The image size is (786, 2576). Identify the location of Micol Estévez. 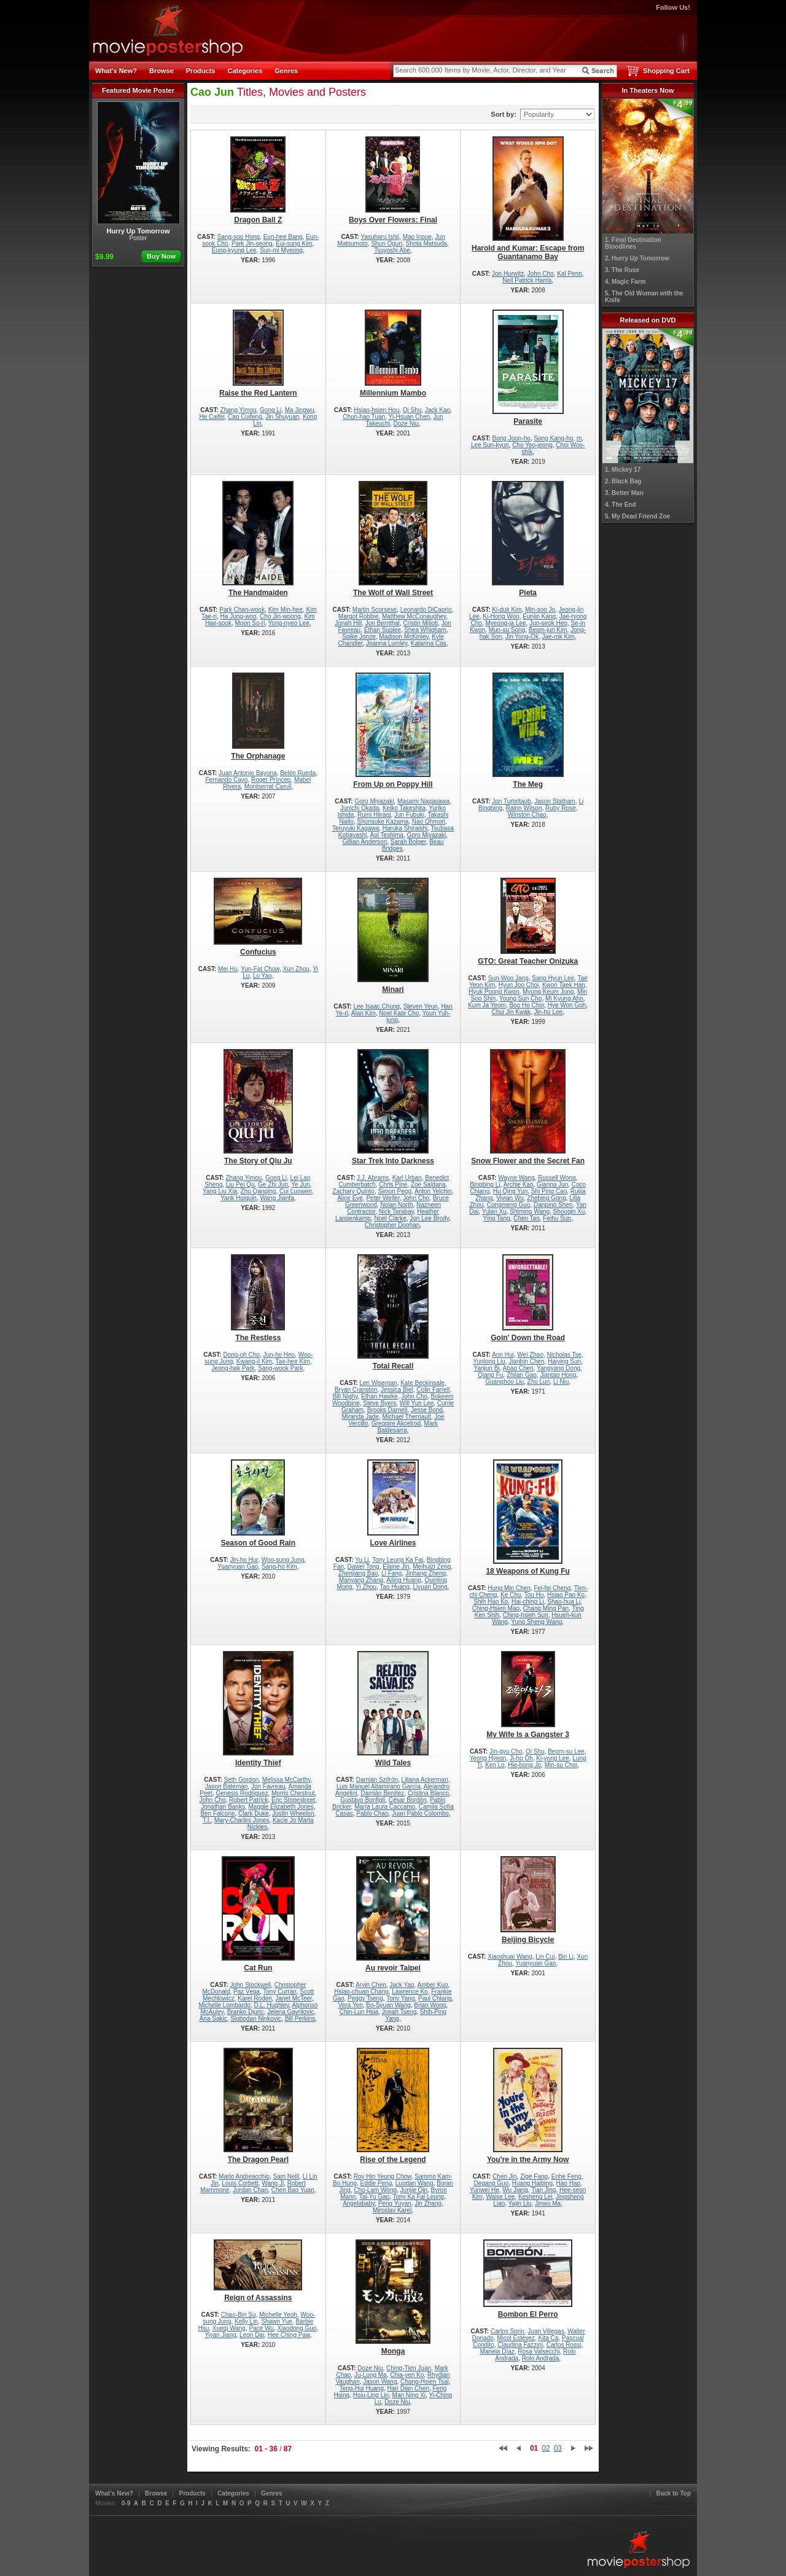
(516, 2338).